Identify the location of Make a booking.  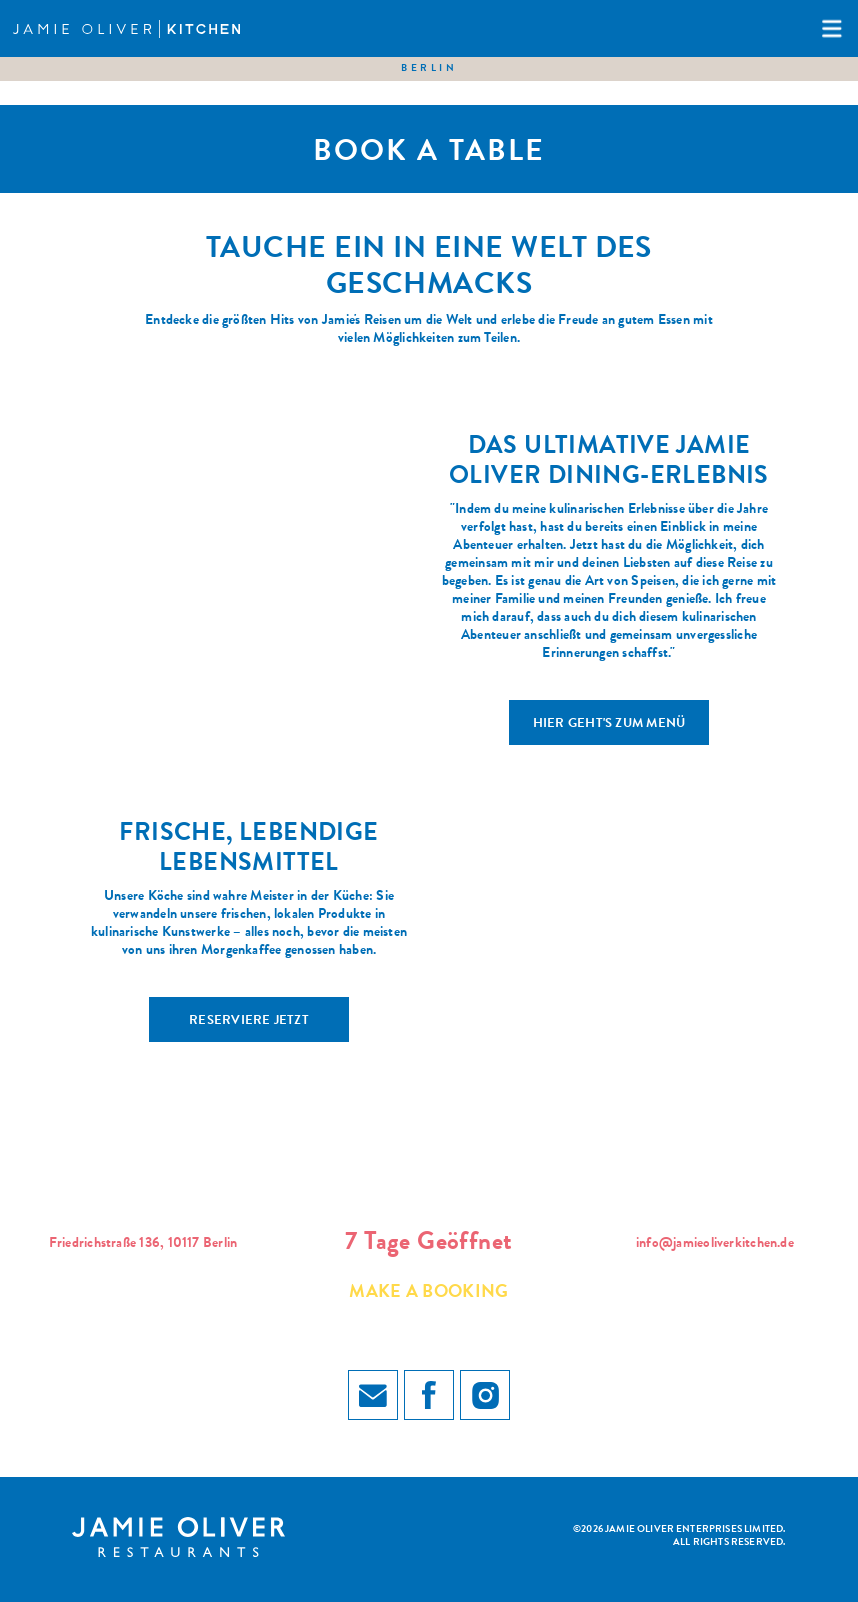
(428, 1293).